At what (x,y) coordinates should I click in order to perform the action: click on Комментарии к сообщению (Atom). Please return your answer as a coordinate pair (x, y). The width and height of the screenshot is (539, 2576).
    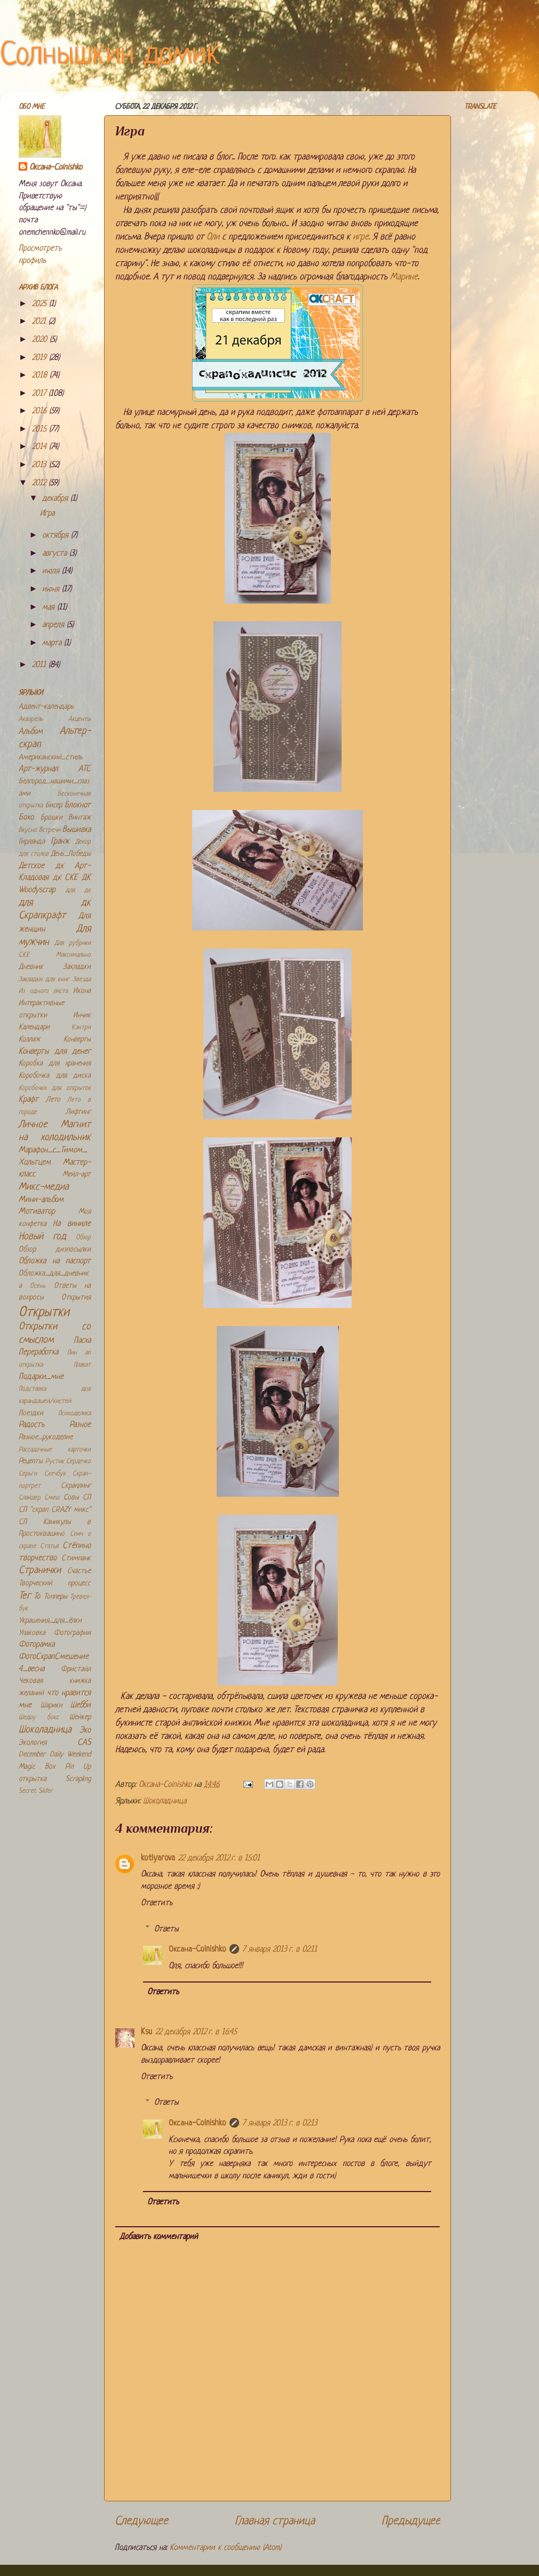
    Looking at the image, I should click on (225, 2548).